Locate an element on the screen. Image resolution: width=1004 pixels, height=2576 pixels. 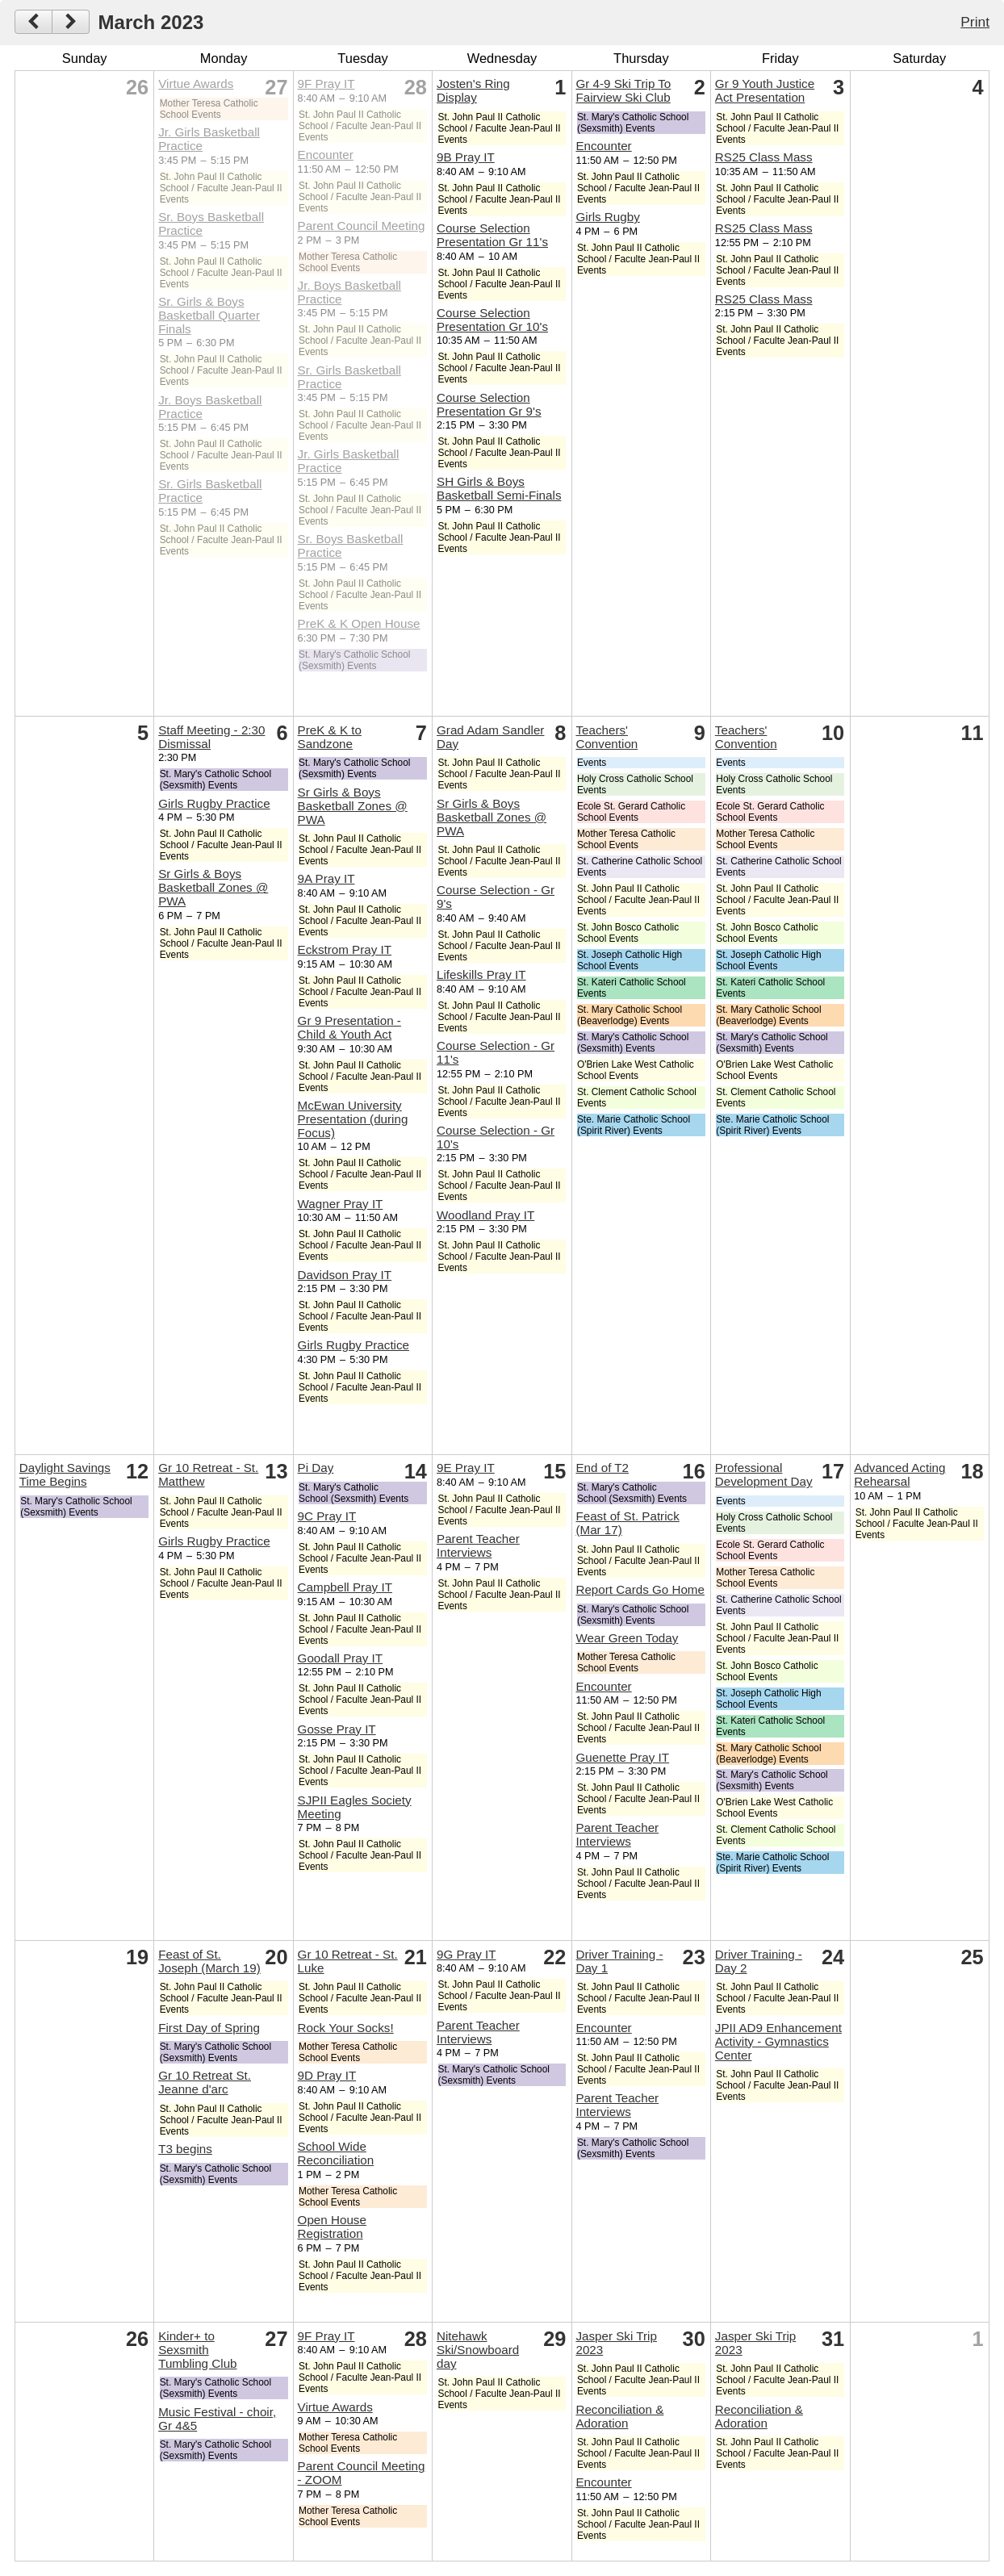
Print is located at coordinates (974, 22).